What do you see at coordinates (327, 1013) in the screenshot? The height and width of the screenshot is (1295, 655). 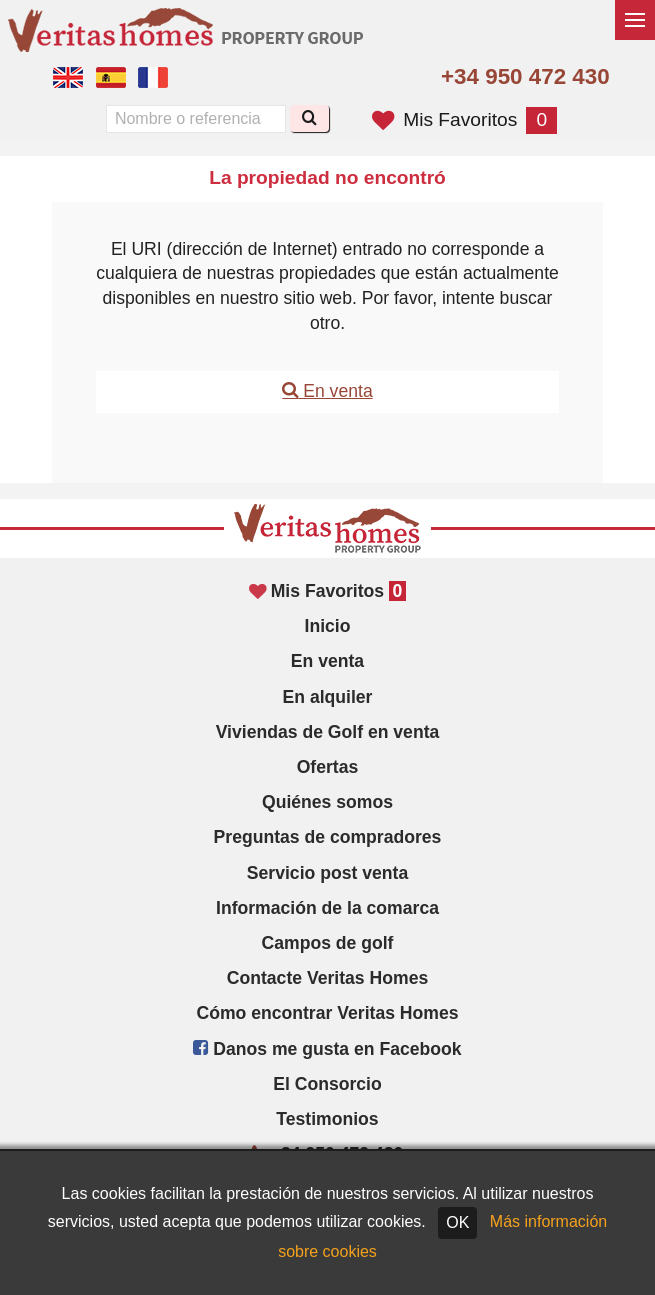 I see `Cómo encontrar Veritas Homes` at bounding box center [327, 1013].